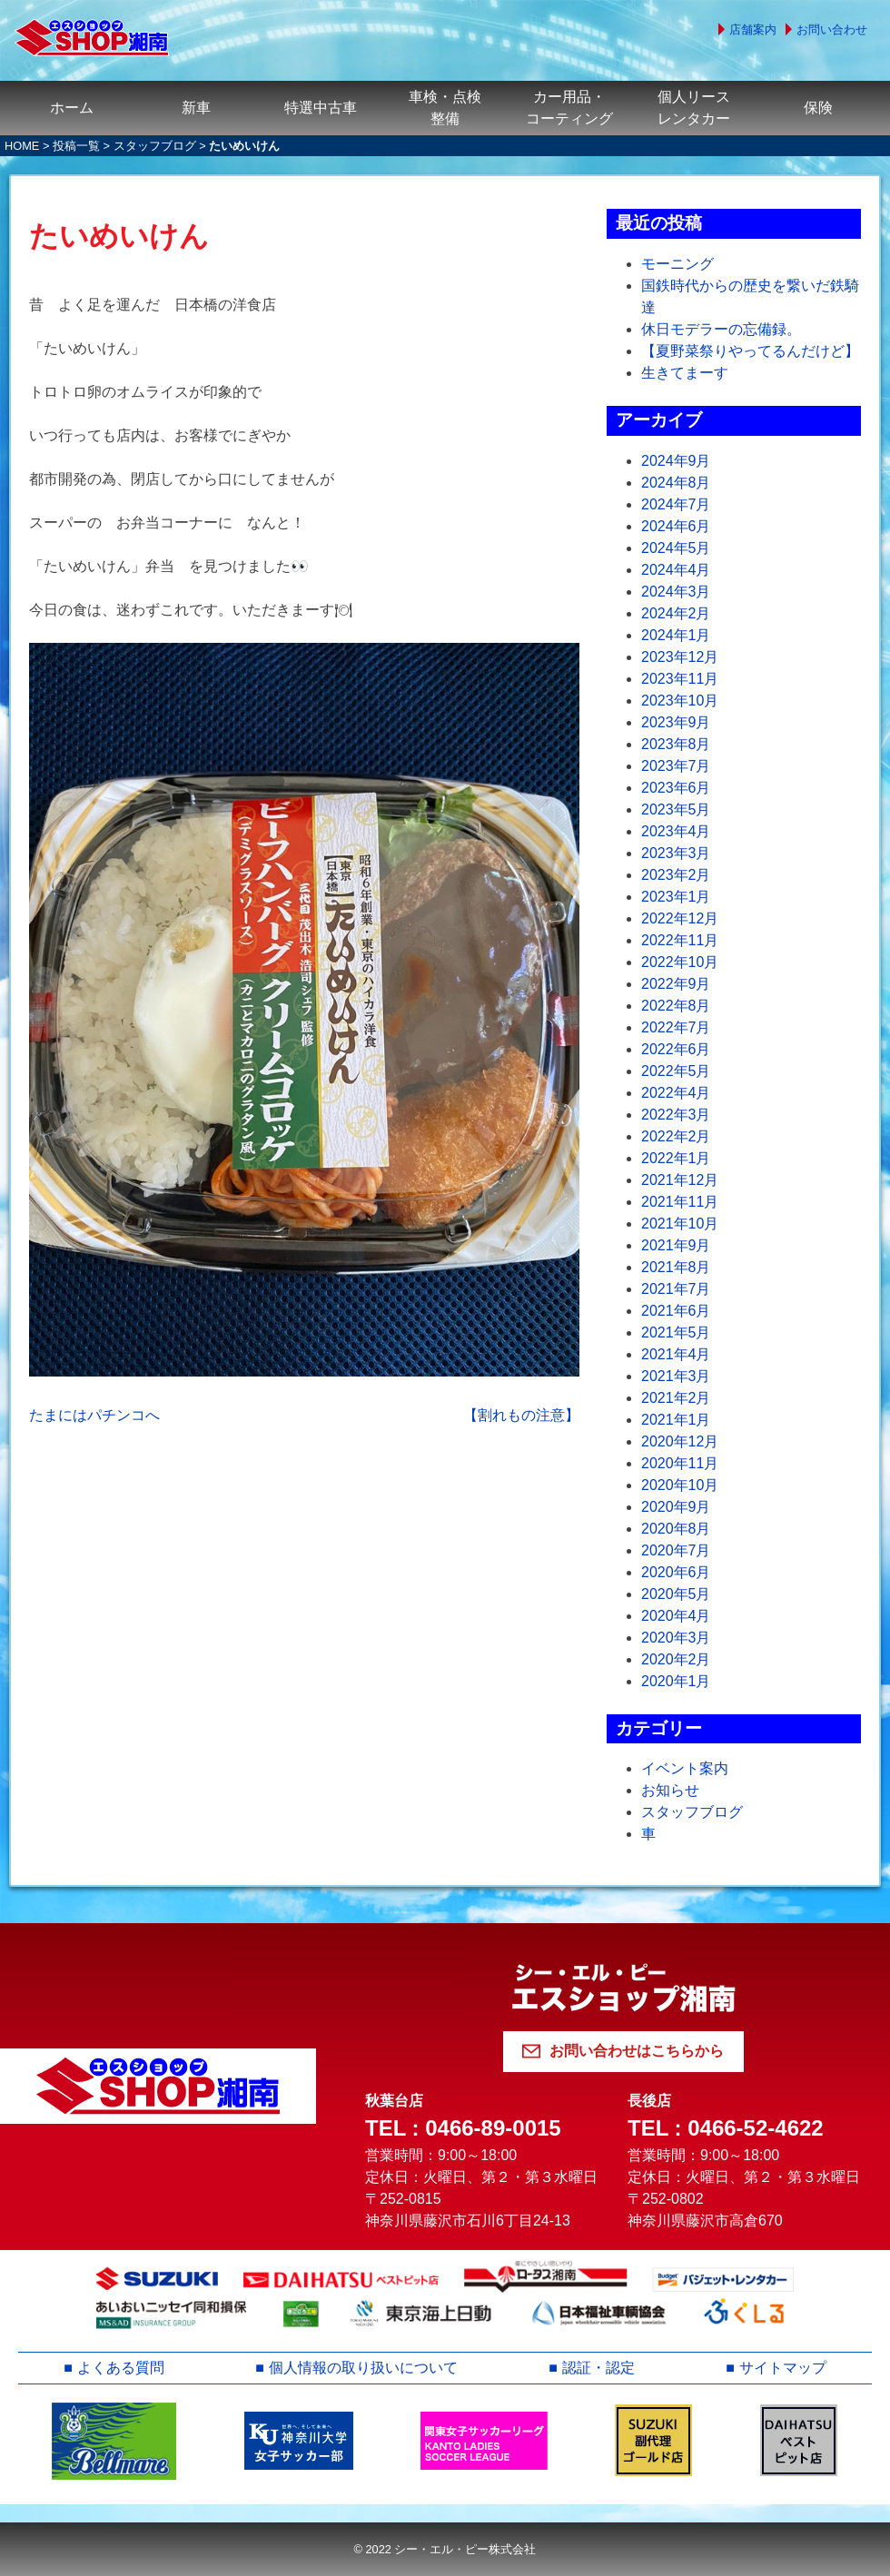 The width and height of the screenshot is (890, 2576). Describe the element at coordinates (677, 263) in the screenshot. I see `モーニング` at that location.